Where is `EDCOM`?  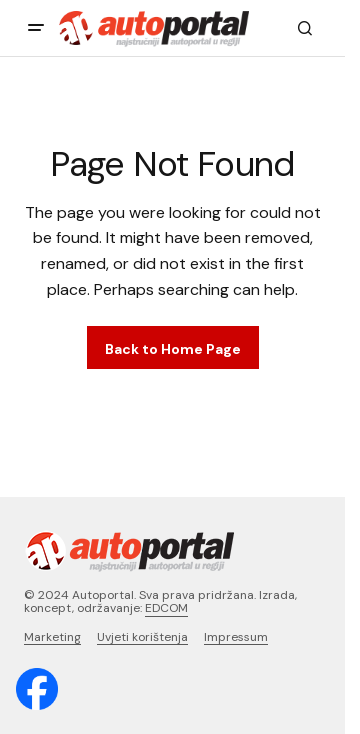 EDCOM is located at coordinates (166, 608).